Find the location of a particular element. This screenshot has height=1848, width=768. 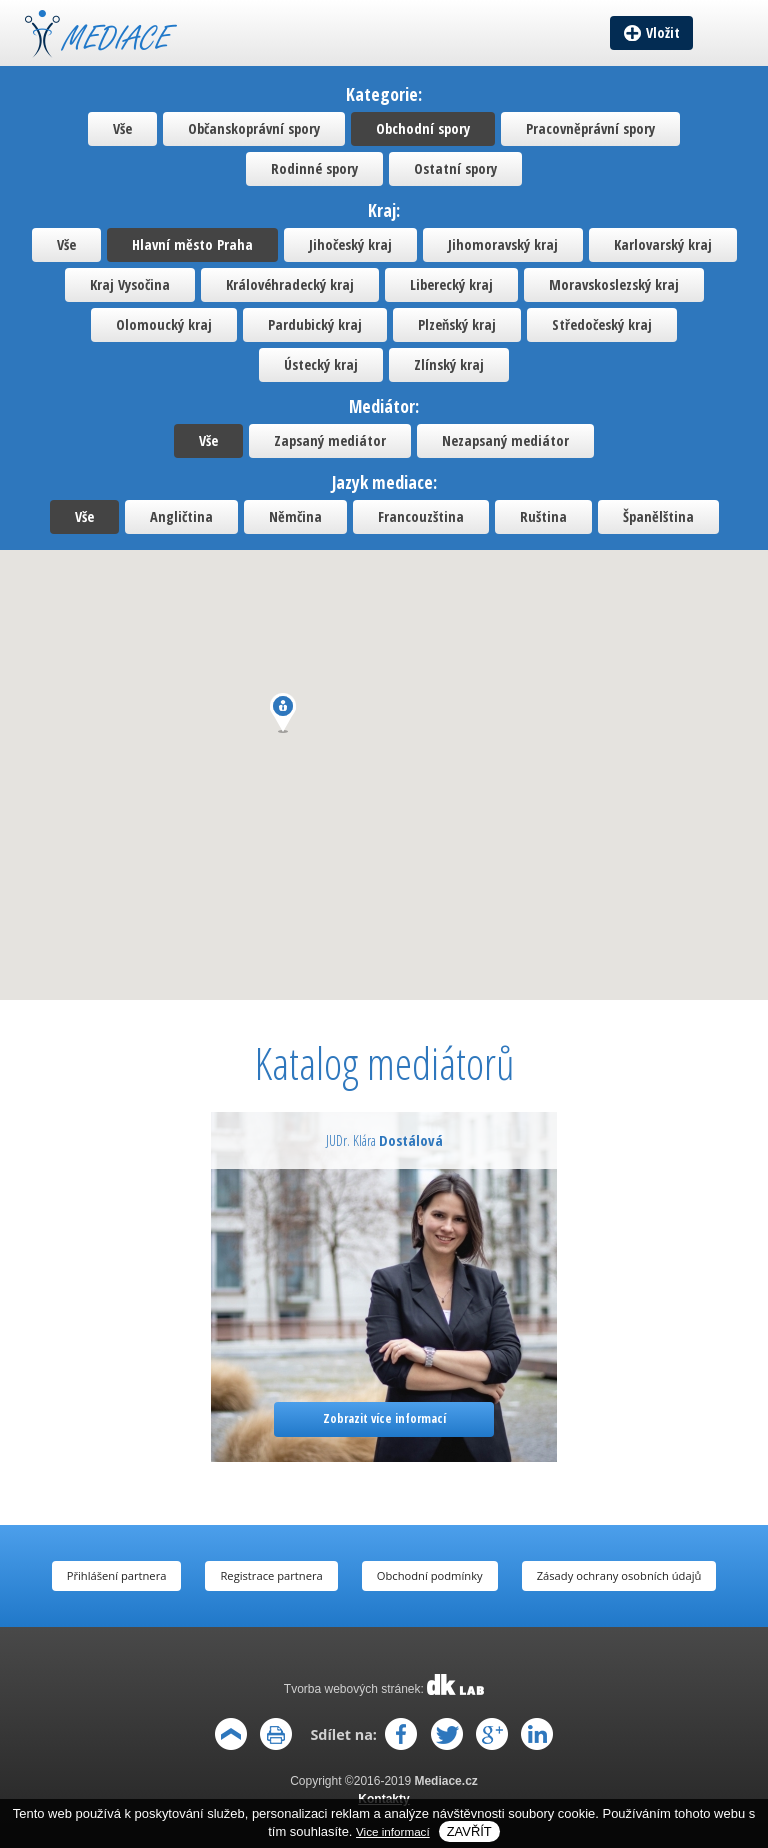

Jihočeský kraj is located at coordinates (350, 244).